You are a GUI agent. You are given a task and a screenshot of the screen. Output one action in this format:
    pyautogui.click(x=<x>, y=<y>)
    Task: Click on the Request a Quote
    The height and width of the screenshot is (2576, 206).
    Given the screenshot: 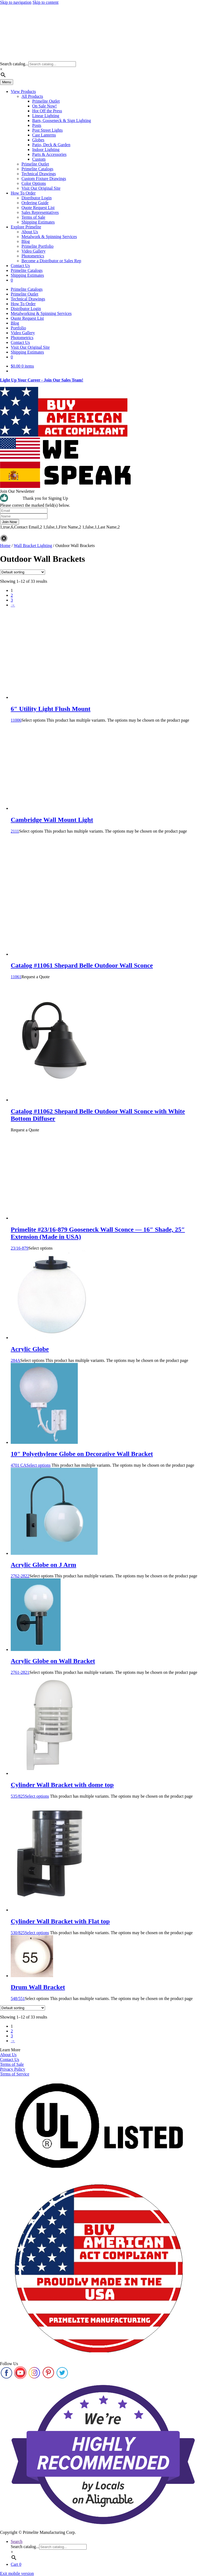 What is the action you would take?
    pyautogui.click(x=35, y=976)
    